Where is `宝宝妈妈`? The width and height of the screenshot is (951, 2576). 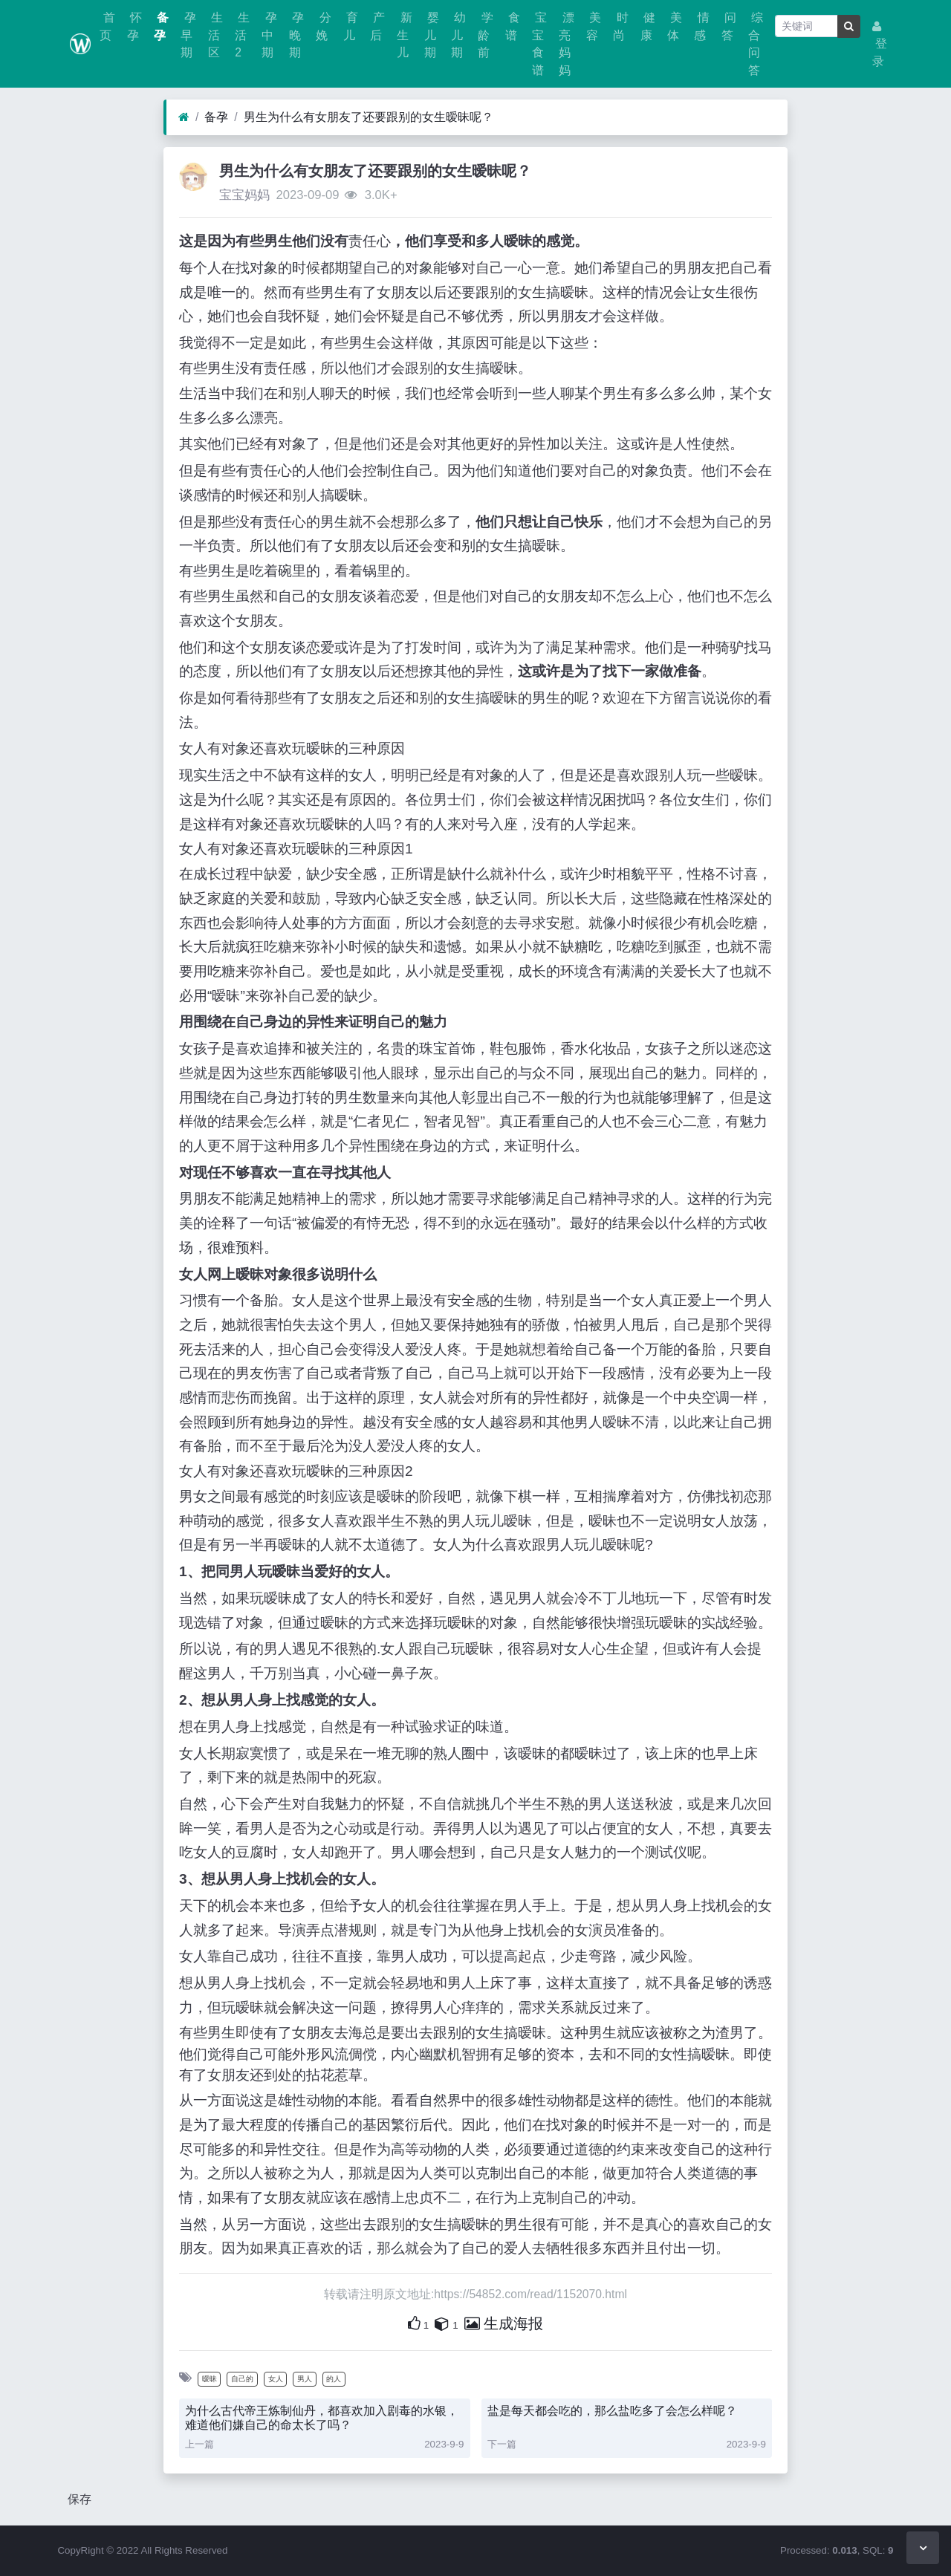
宝宝妈妈 is located at coordinates (244, 195).